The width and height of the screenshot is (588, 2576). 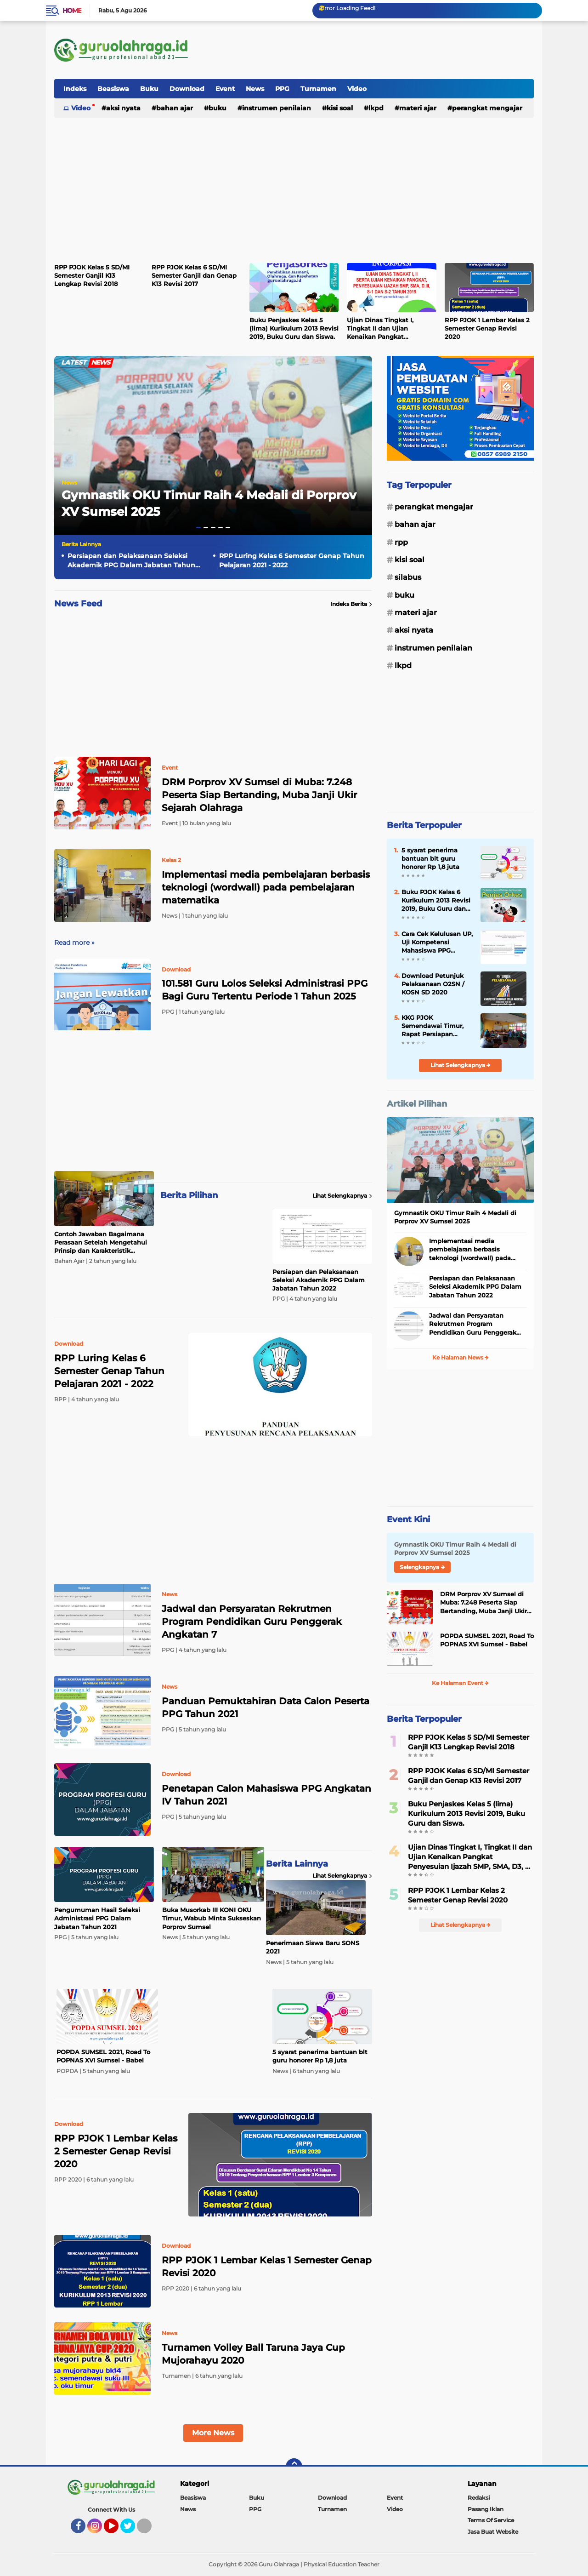 What do you see at coordinates (460, 1682) in the screenshot?
I see `Ke Halaman Event` at bounding box center [460, 1682].